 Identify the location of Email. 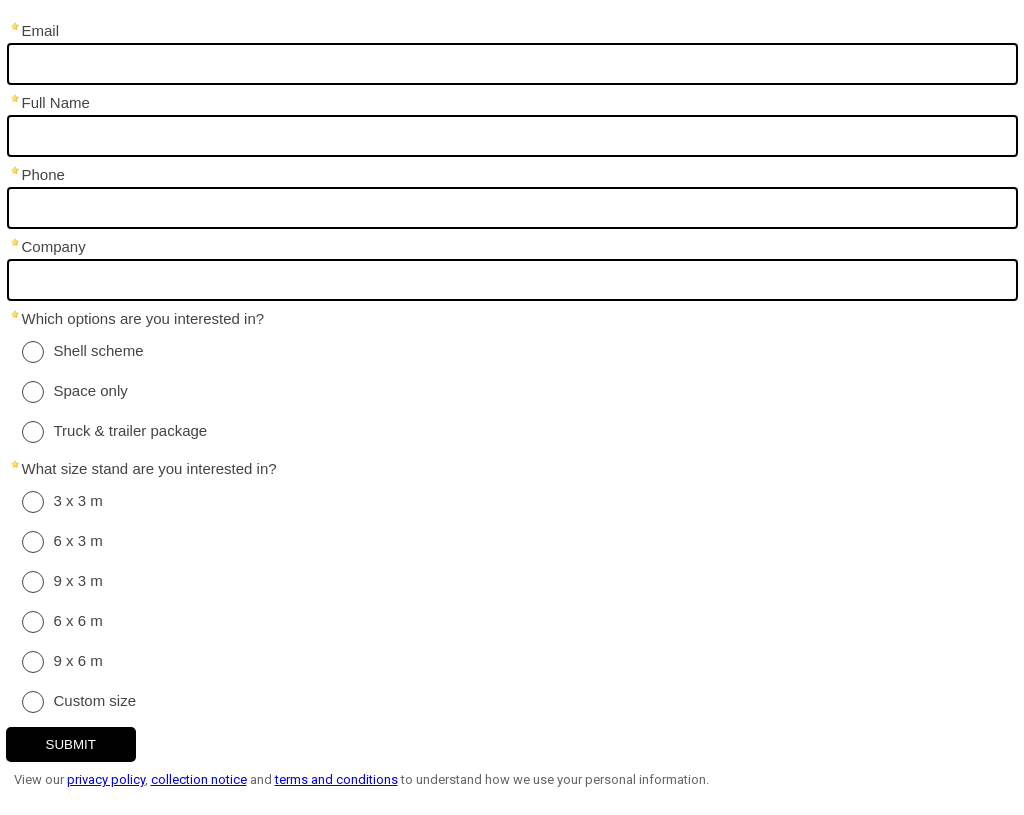
(41, 30).